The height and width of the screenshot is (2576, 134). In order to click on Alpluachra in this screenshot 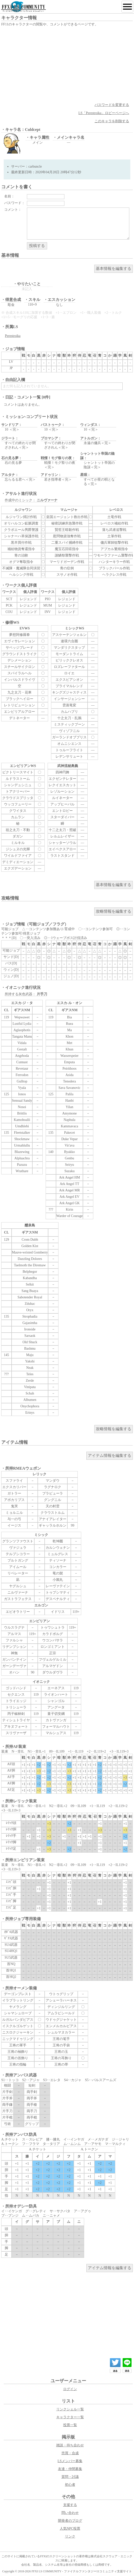, I will do `click(22, 1158)`.